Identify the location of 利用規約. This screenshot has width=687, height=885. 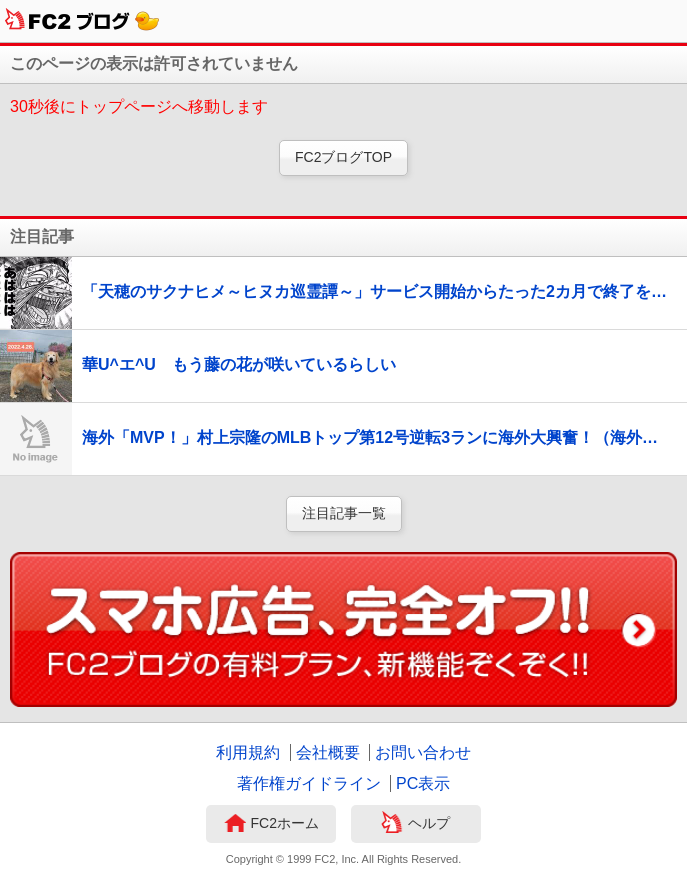
(248, 752).